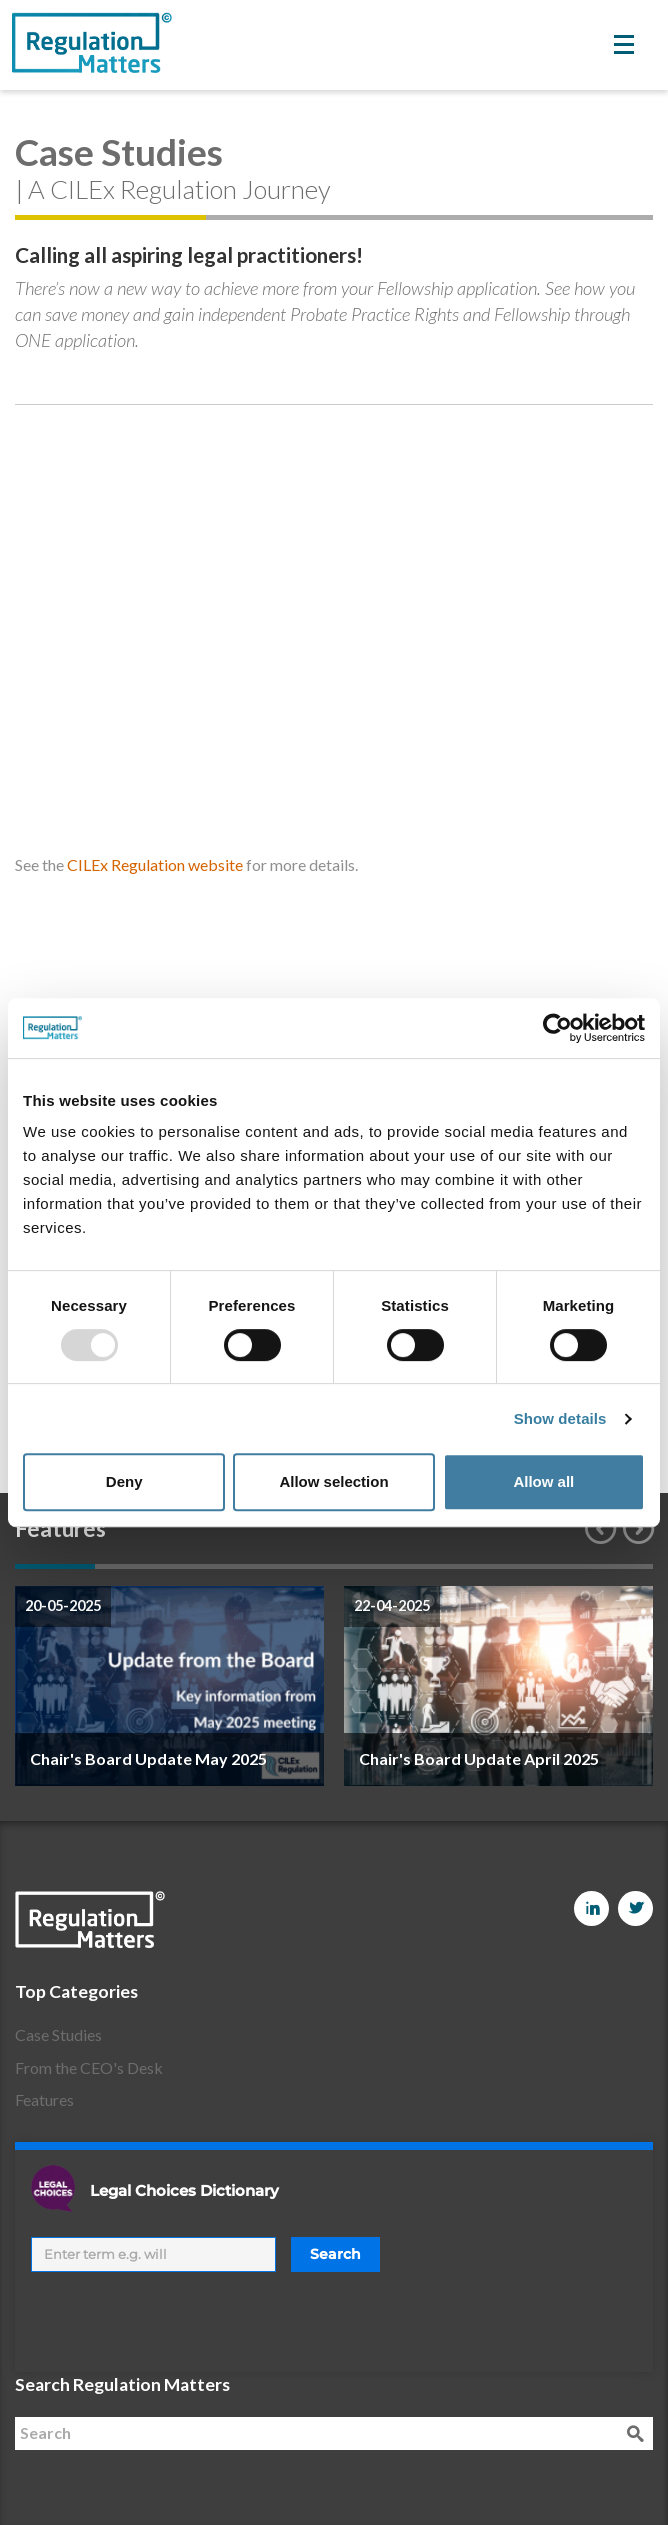 Image resolution: width=668 pixels, height=2525 pixels. What do you see at coordinates (454, 1566) in the screenshot?
I see `6 [button]` at bounding box center [454, 1566].